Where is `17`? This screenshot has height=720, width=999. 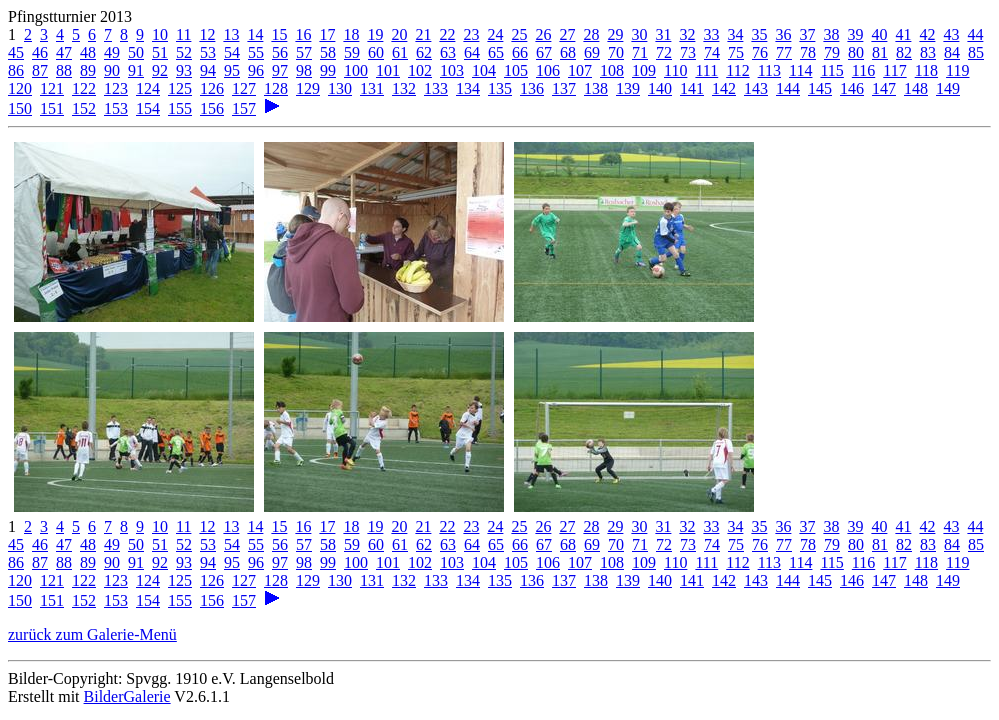
17 is located at coordinates (327, 34).